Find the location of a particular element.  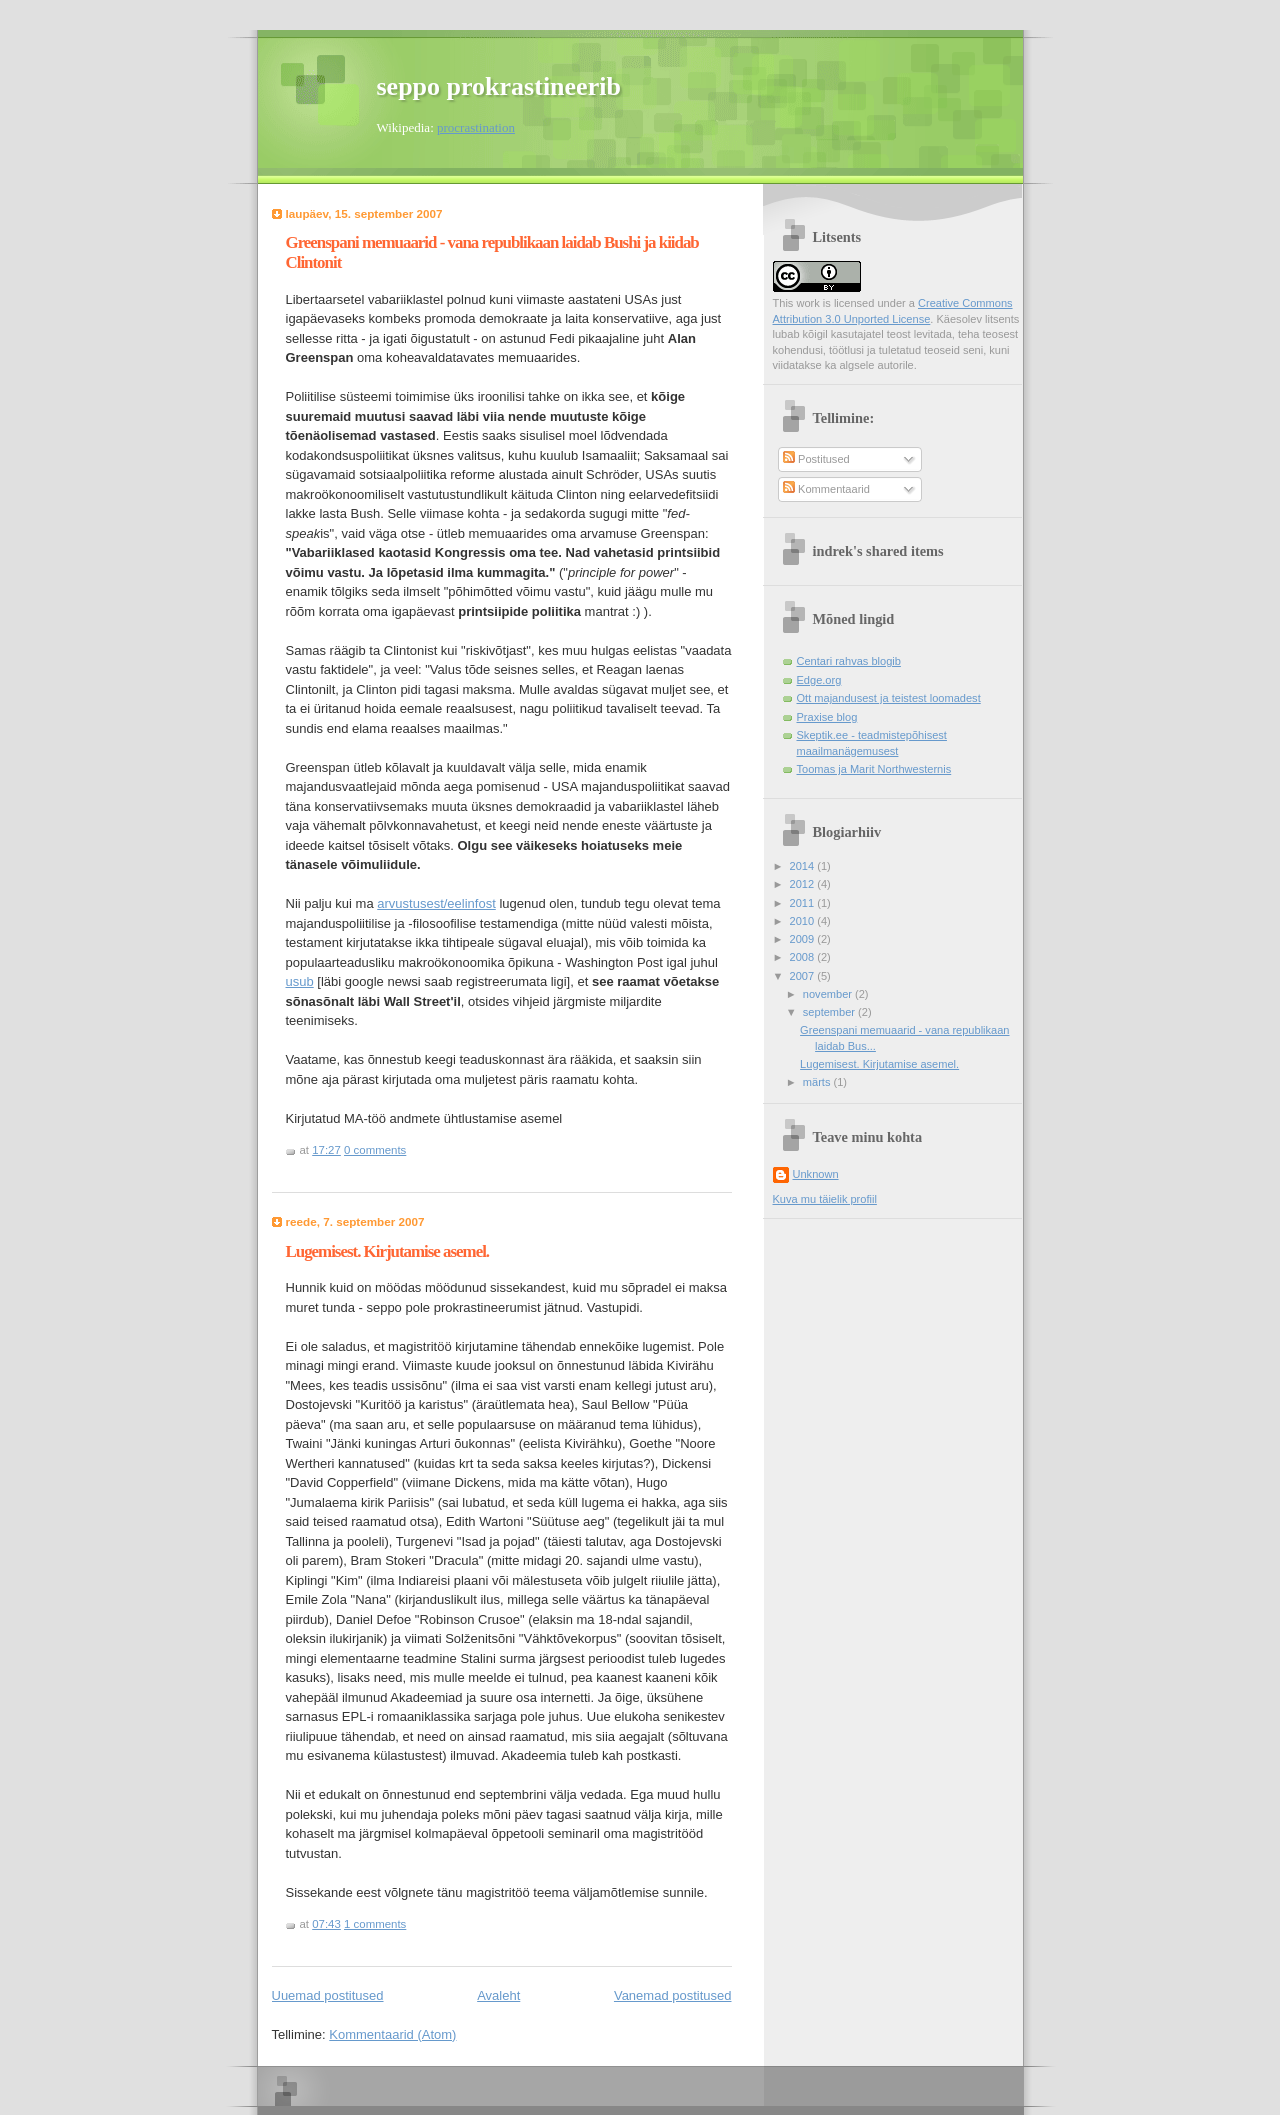

Praxise blog is located at coordinates (827, 717).